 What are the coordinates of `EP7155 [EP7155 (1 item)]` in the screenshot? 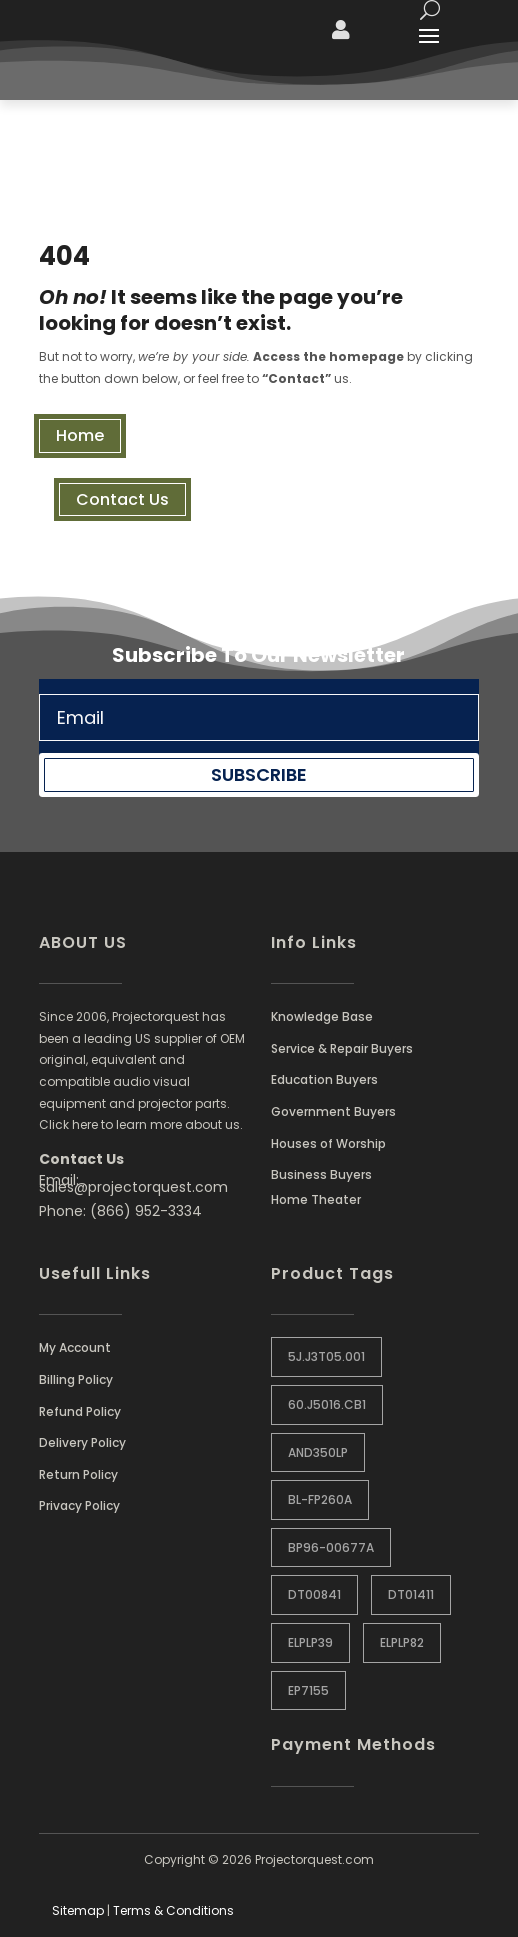 It's located at (308, 1690).